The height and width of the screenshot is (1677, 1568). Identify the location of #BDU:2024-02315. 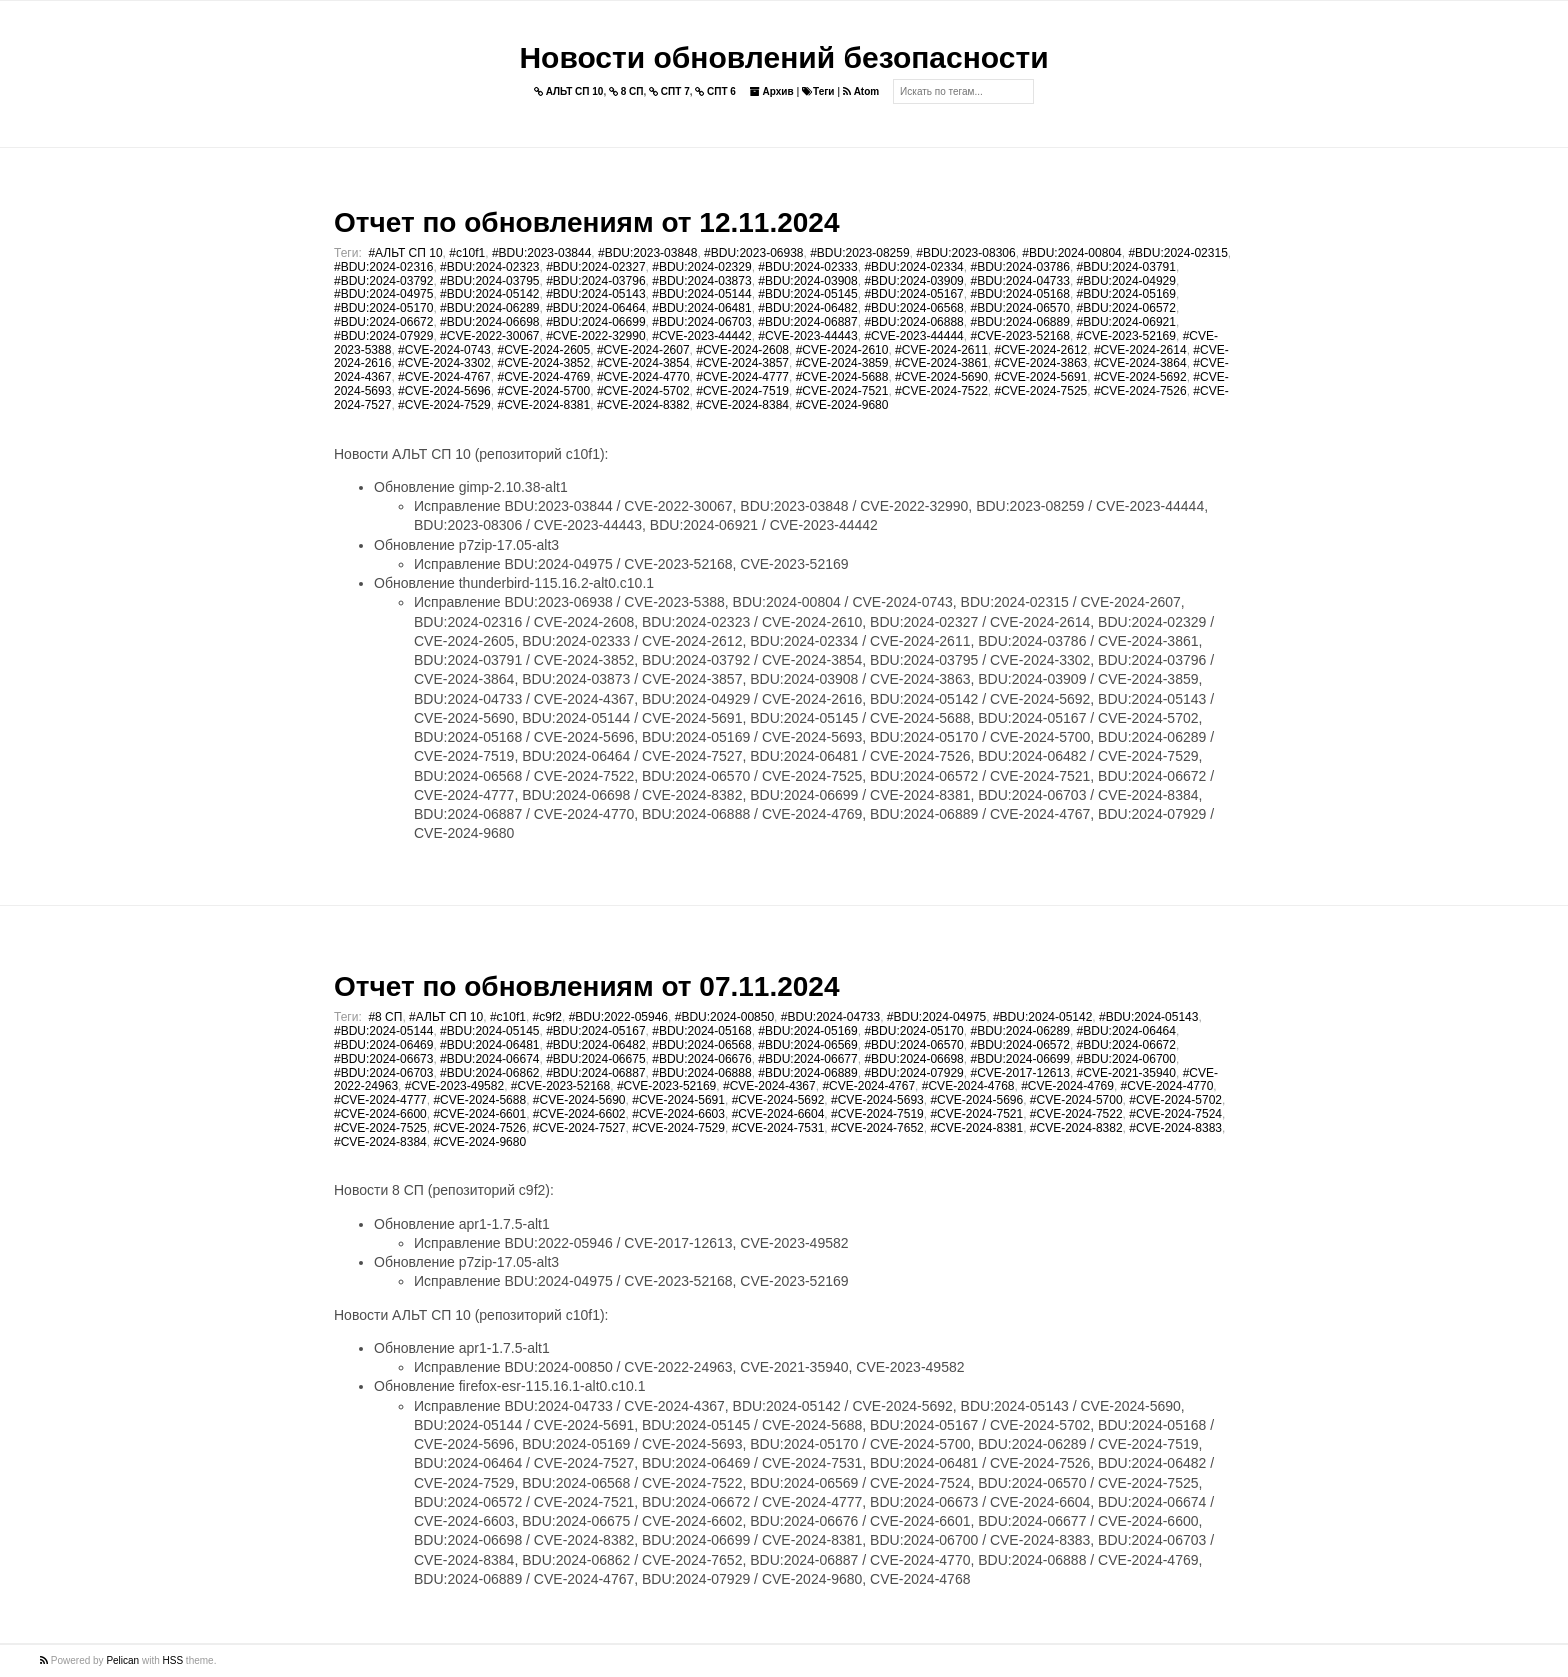
(1177, 253).